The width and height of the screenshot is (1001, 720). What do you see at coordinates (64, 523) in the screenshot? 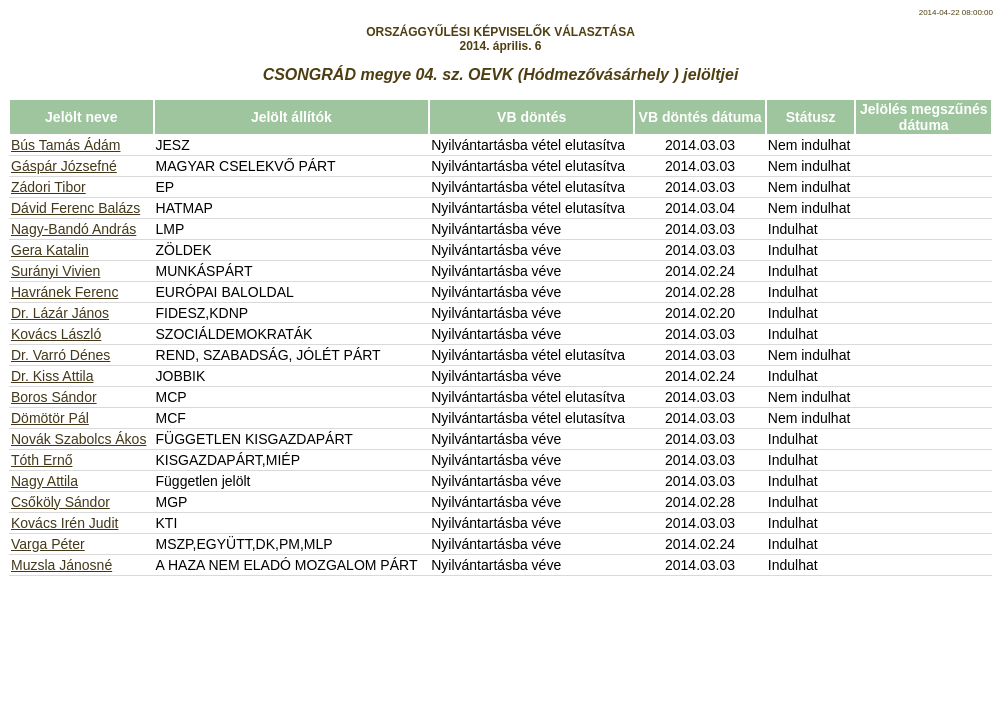
I see `Kovács Irén Judit` at bounding box center [64, 523].